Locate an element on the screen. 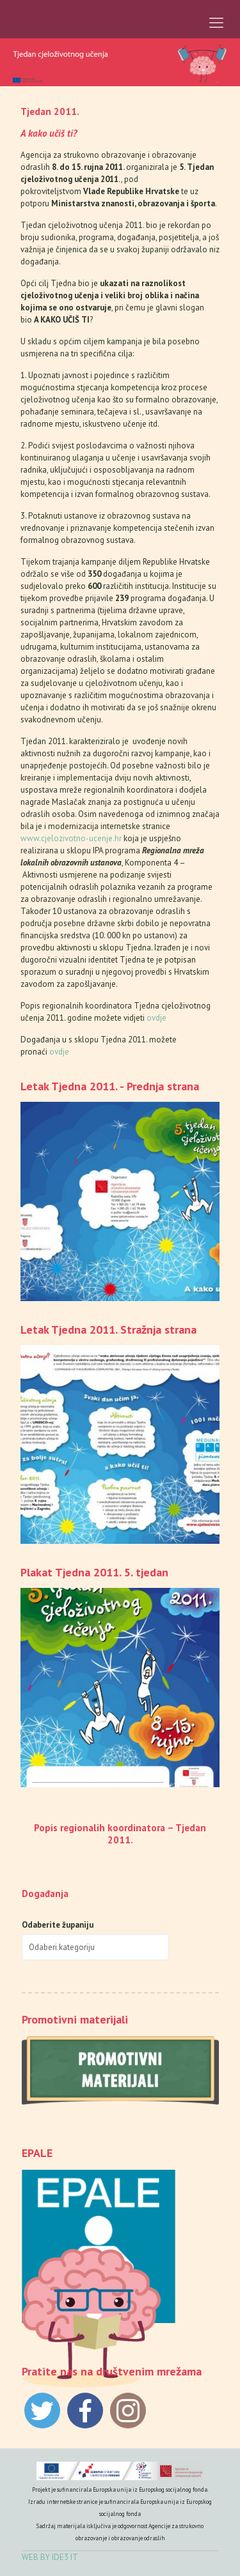  ovdje is located at coordinates (156, 1017).